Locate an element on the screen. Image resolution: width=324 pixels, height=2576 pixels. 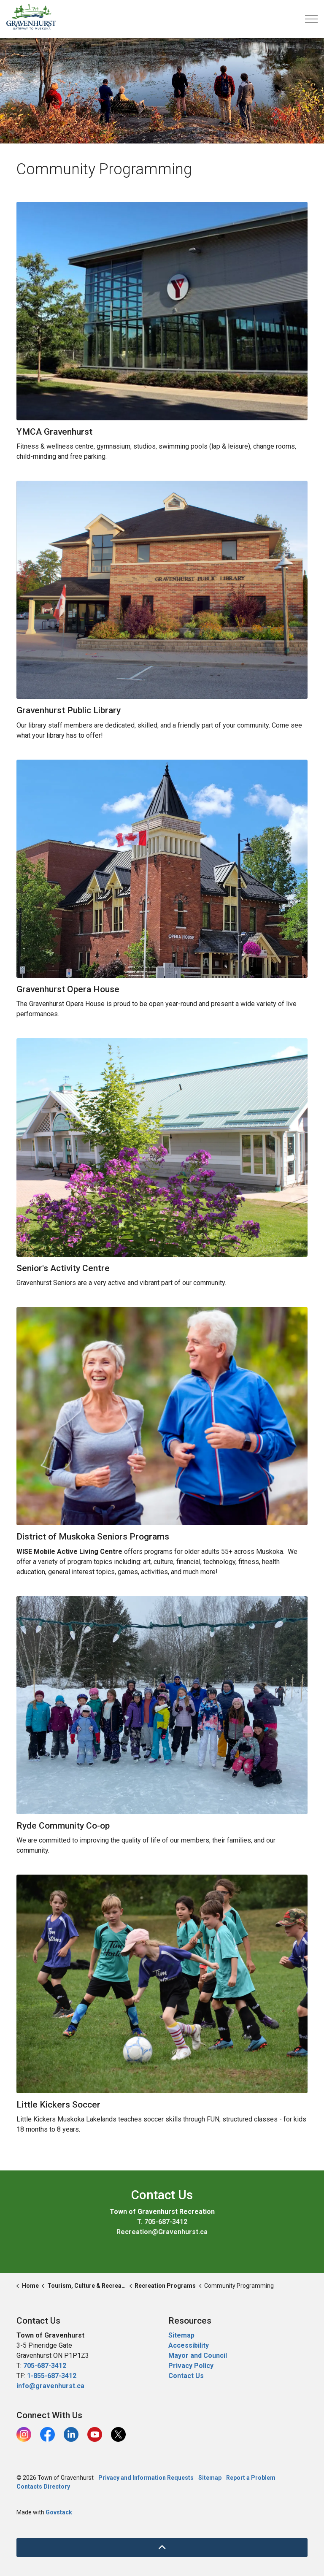
Govstack is located at coordinates (59, 2512).